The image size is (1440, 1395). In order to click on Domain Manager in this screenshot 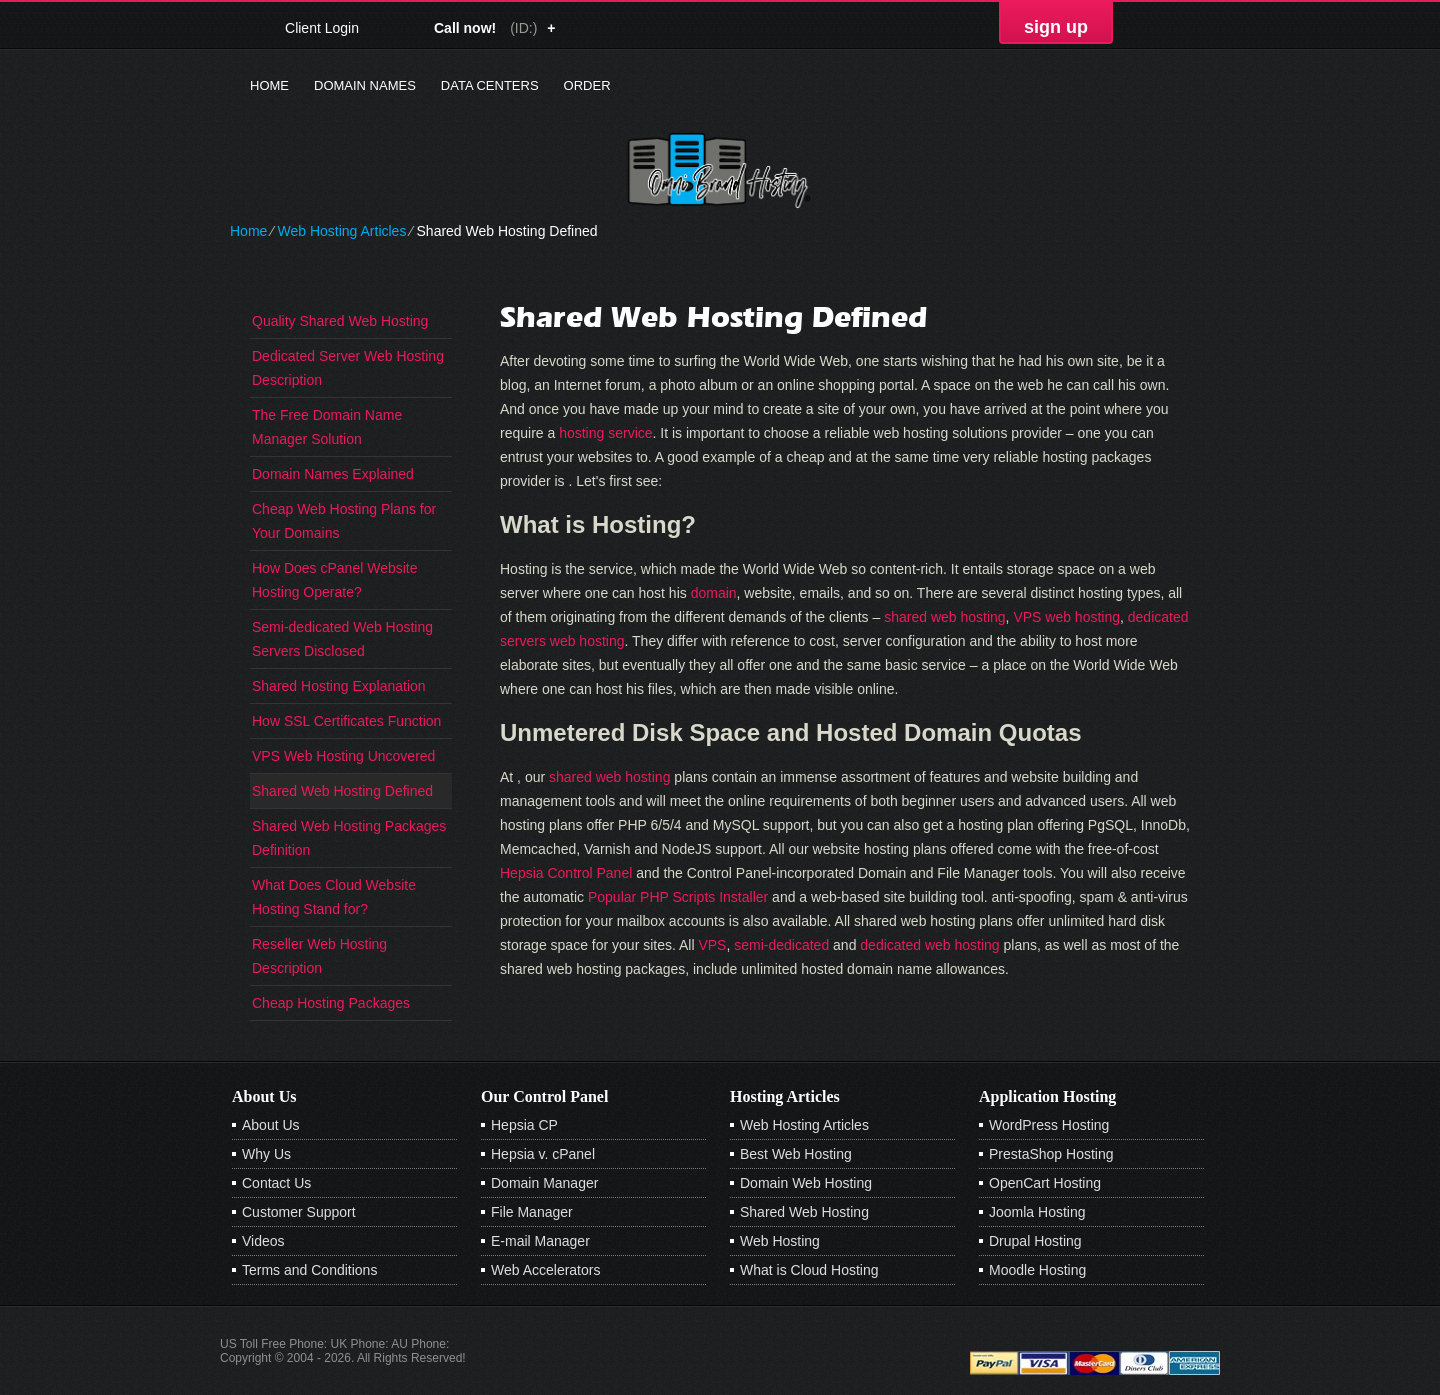, I will do `click(544, 1183)`.